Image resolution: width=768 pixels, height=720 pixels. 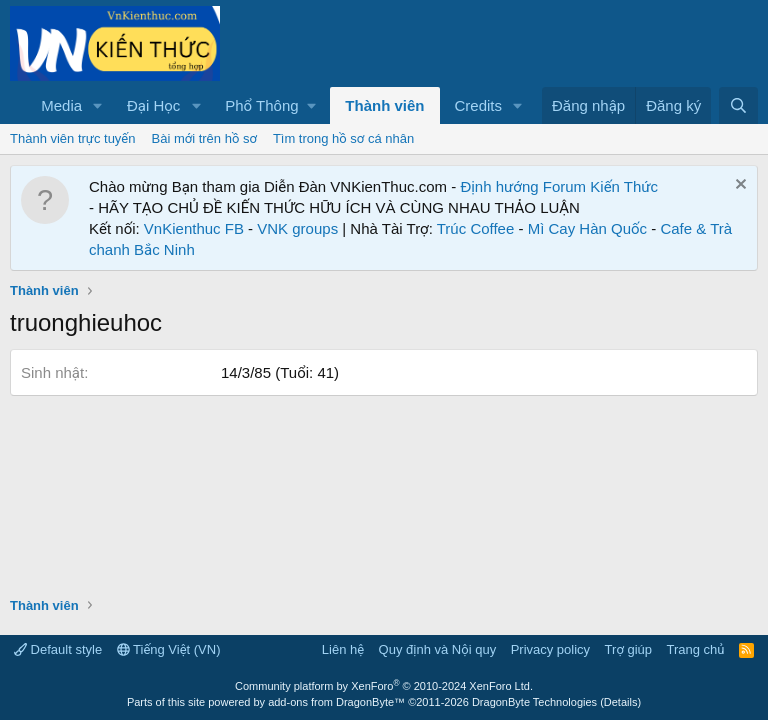 I want to click on Trang chủ, so click(x=696, y=649).